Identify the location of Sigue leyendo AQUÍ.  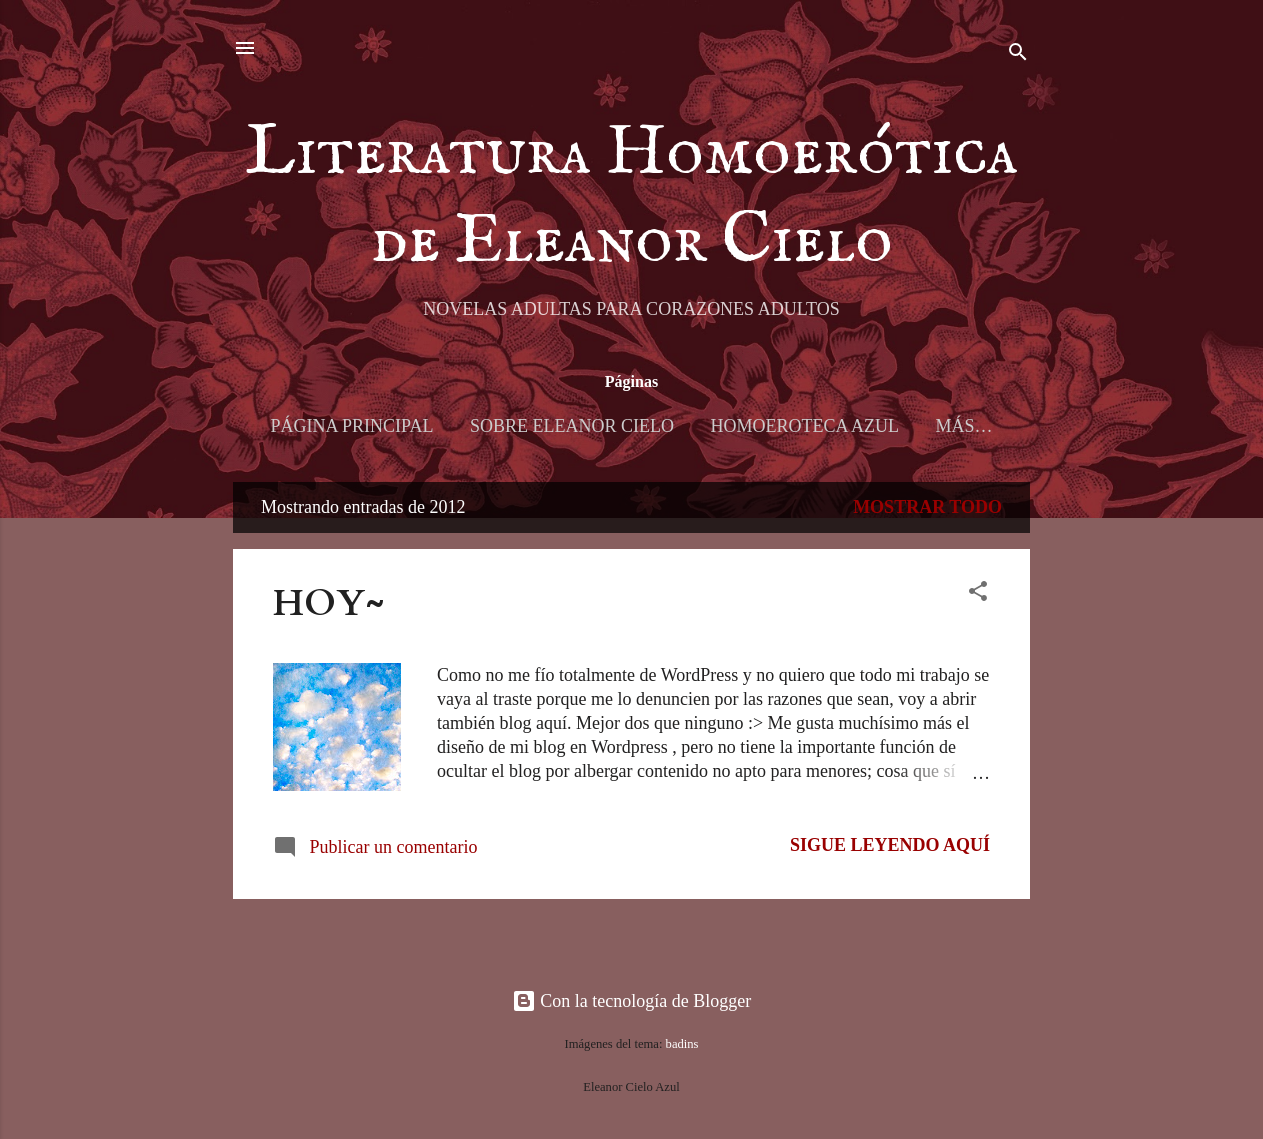
(890, 845).